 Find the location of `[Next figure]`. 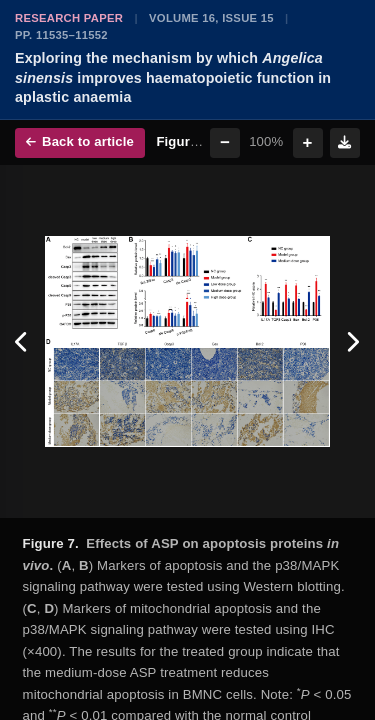

[Next figure] is located at coordinates (352, 341).